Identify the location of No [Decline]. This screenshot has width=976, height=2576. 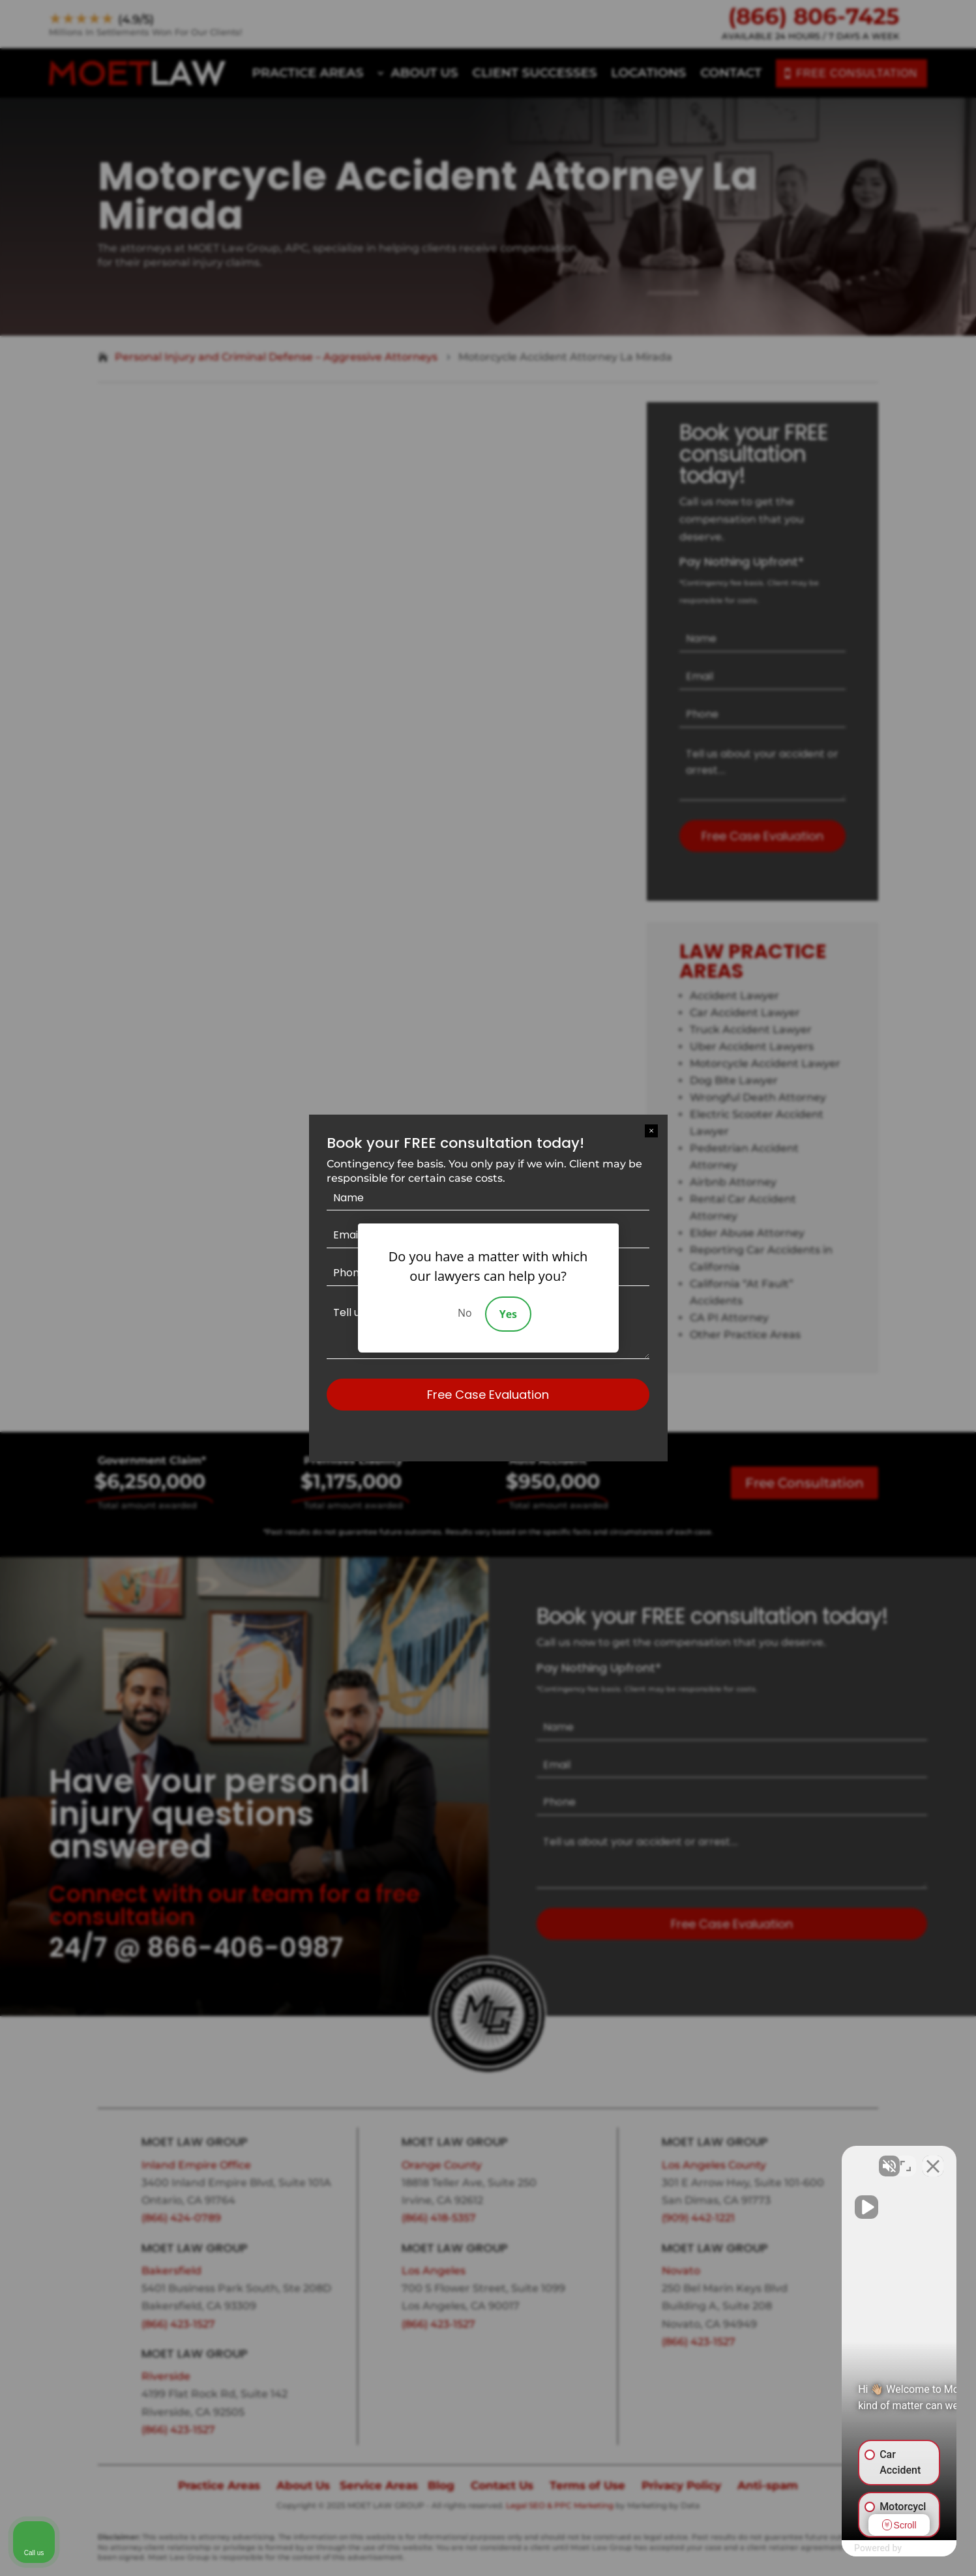
(465, 1313).